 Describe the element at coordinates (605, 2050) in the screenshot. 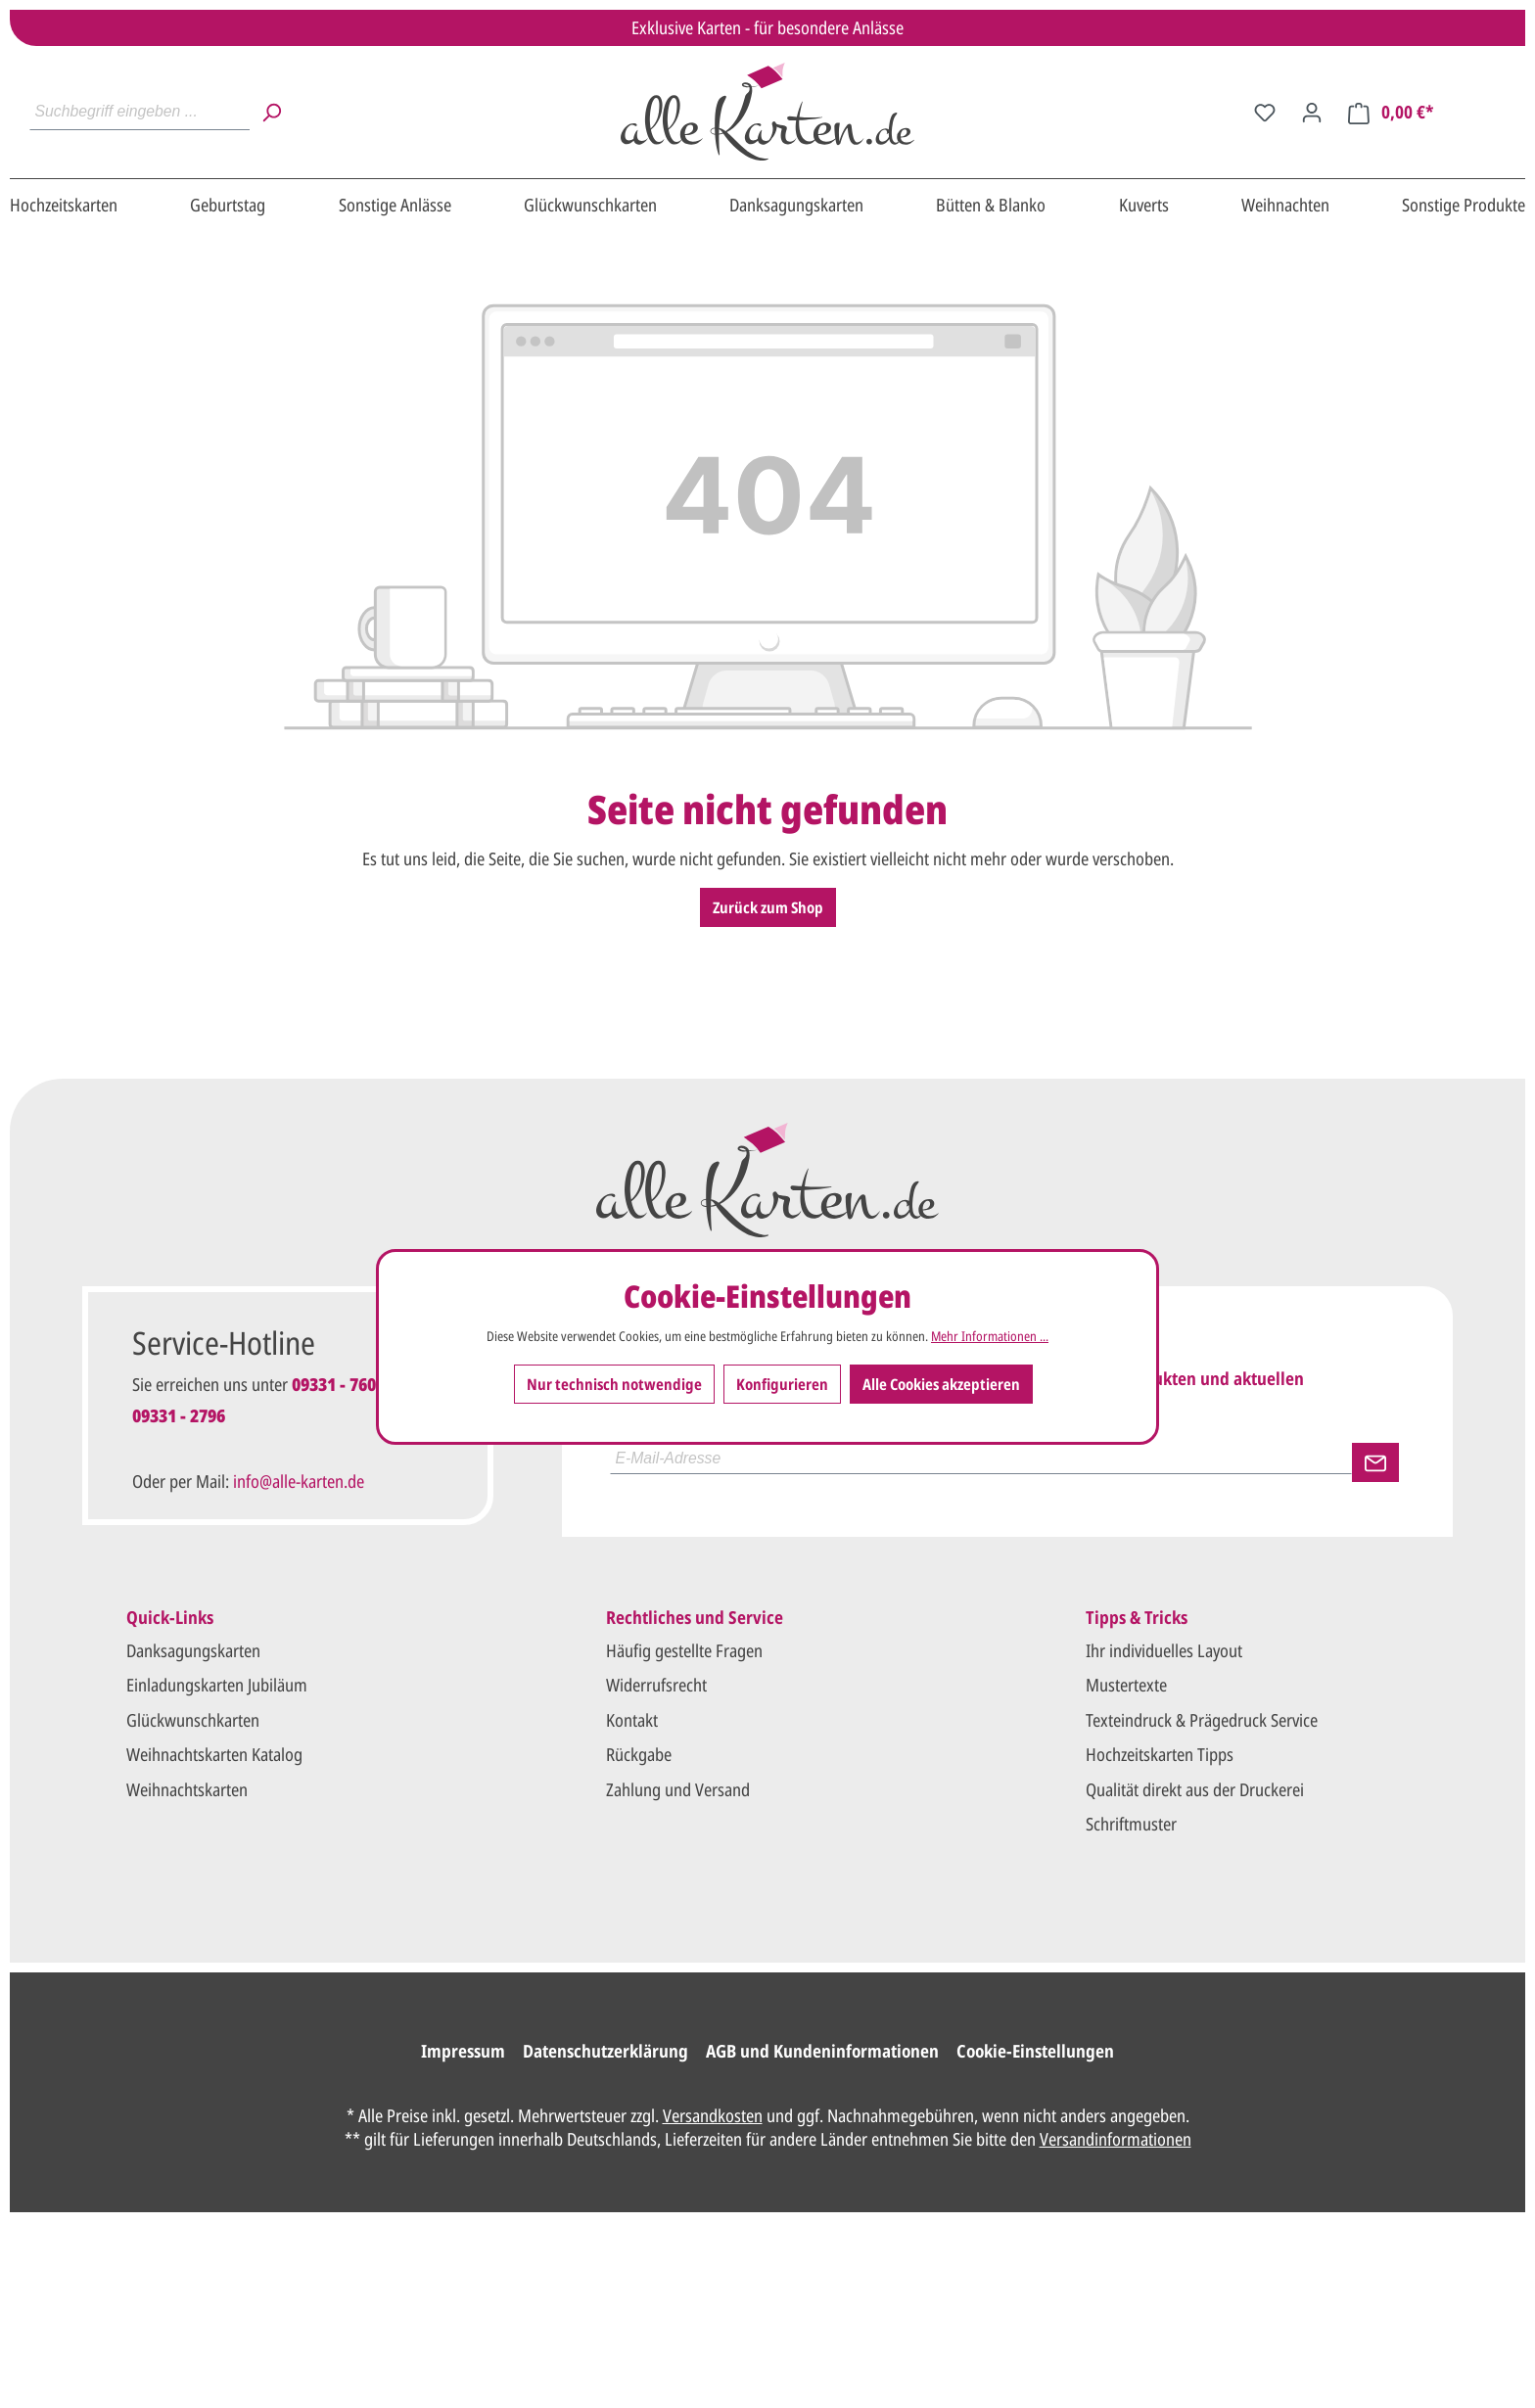

I see `Datenschutzerklärung` at that location.